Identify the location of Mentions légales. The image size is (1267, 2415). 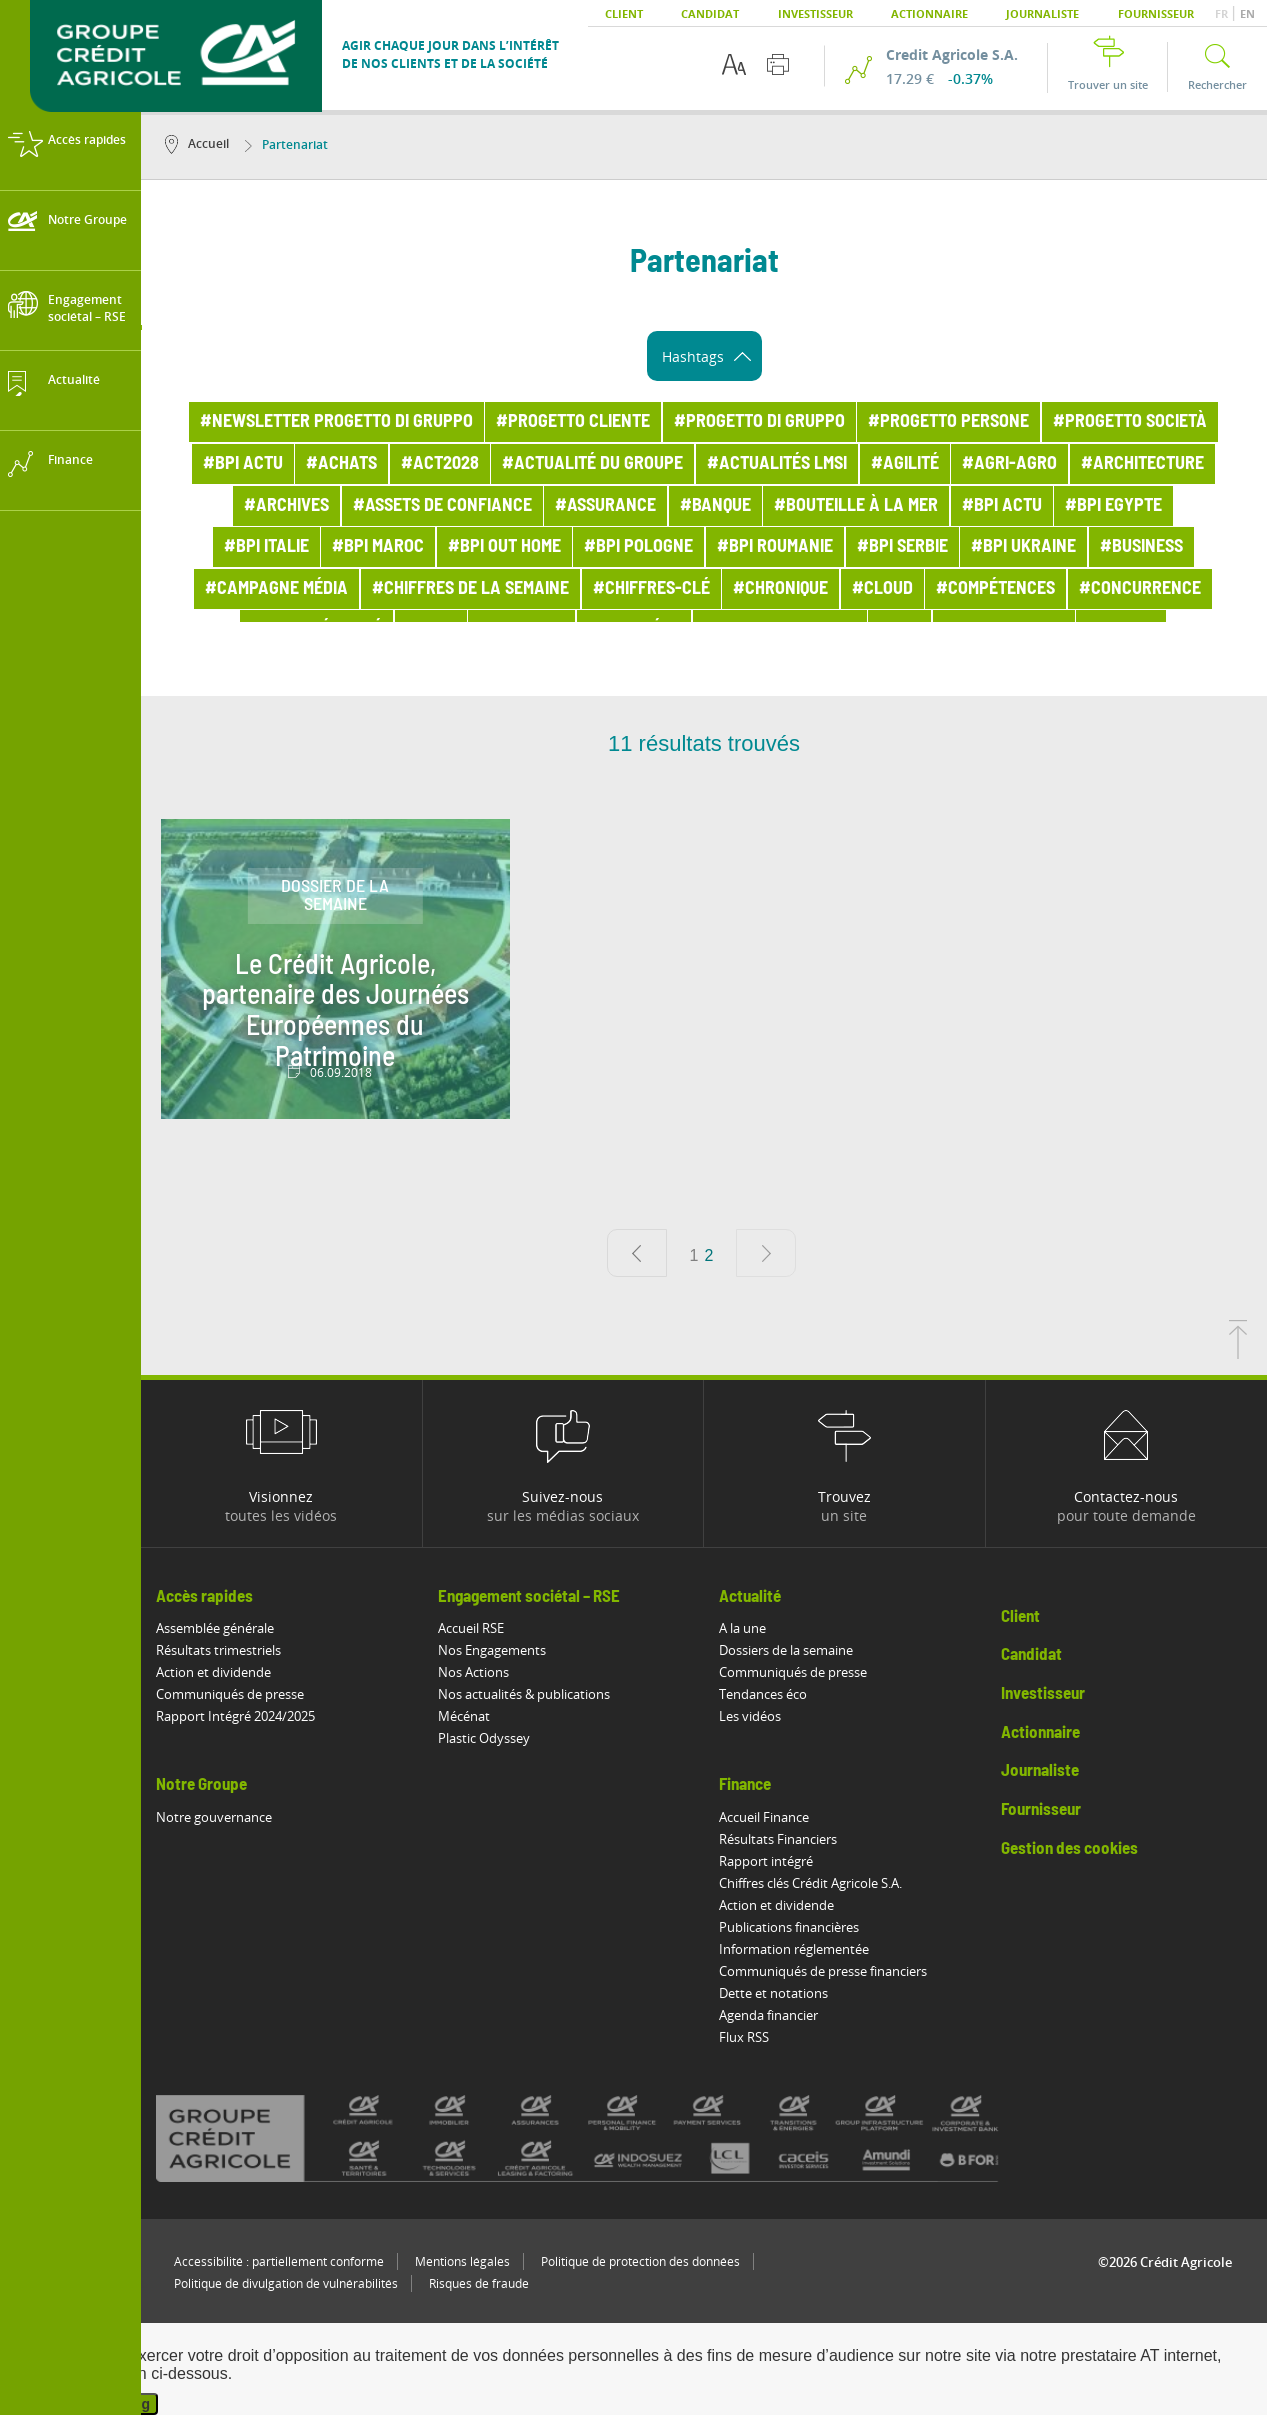
(462, 2261).